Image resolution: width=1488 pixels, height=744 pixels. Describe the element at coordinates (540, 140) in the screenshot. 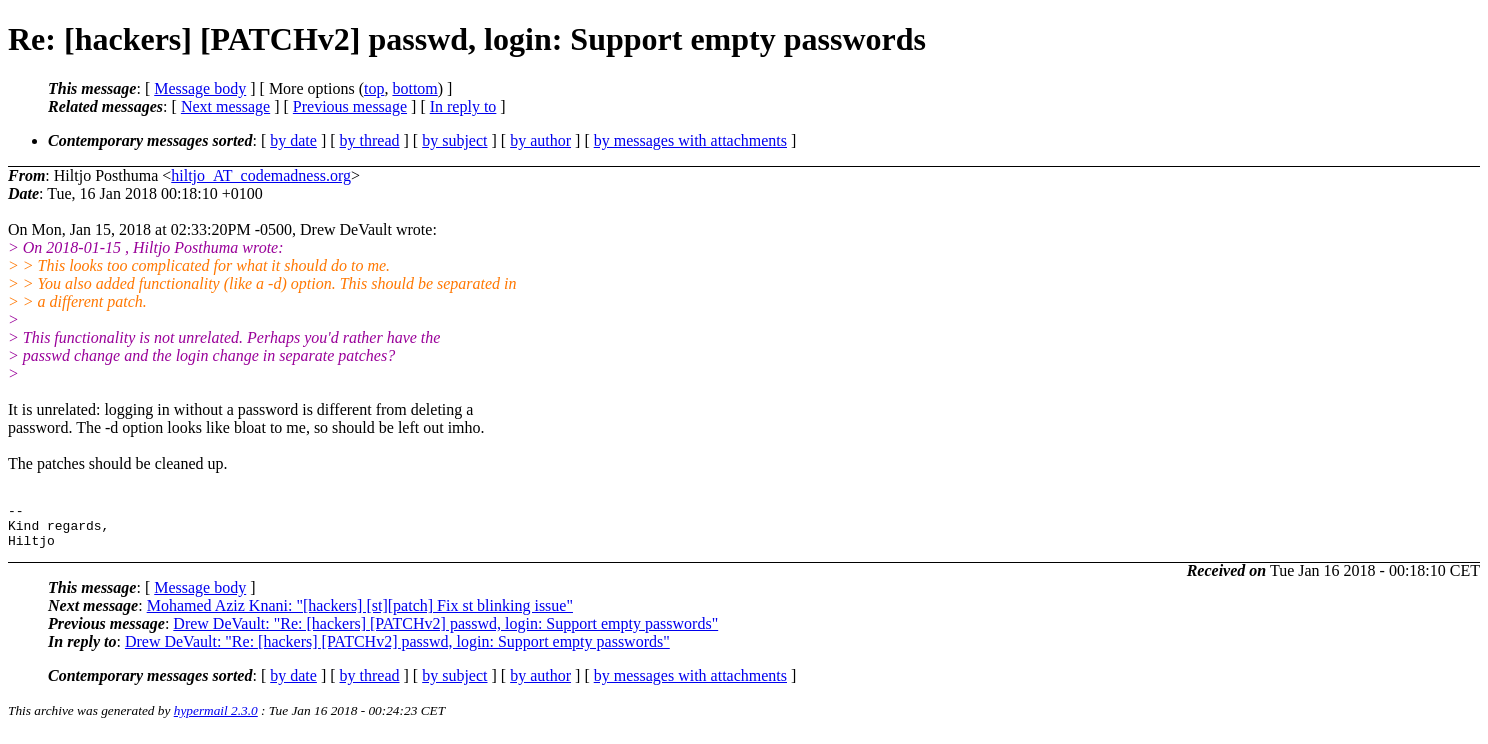

I see `by author` at that location.